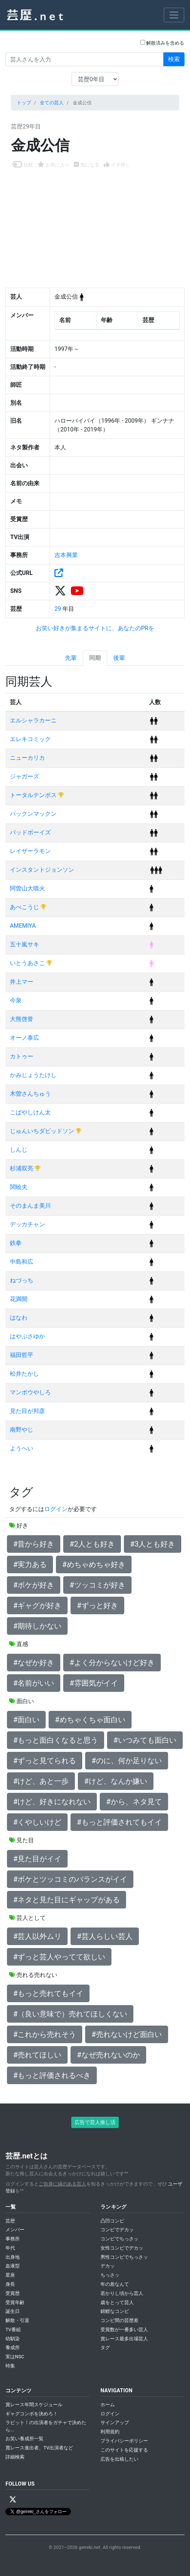 The height and width of the screenshot is (2576, 190). What do you see at coordinates (24, 1037) in the screenshot?
I see `オーノ泰広` at bounding box center [24, 1037].